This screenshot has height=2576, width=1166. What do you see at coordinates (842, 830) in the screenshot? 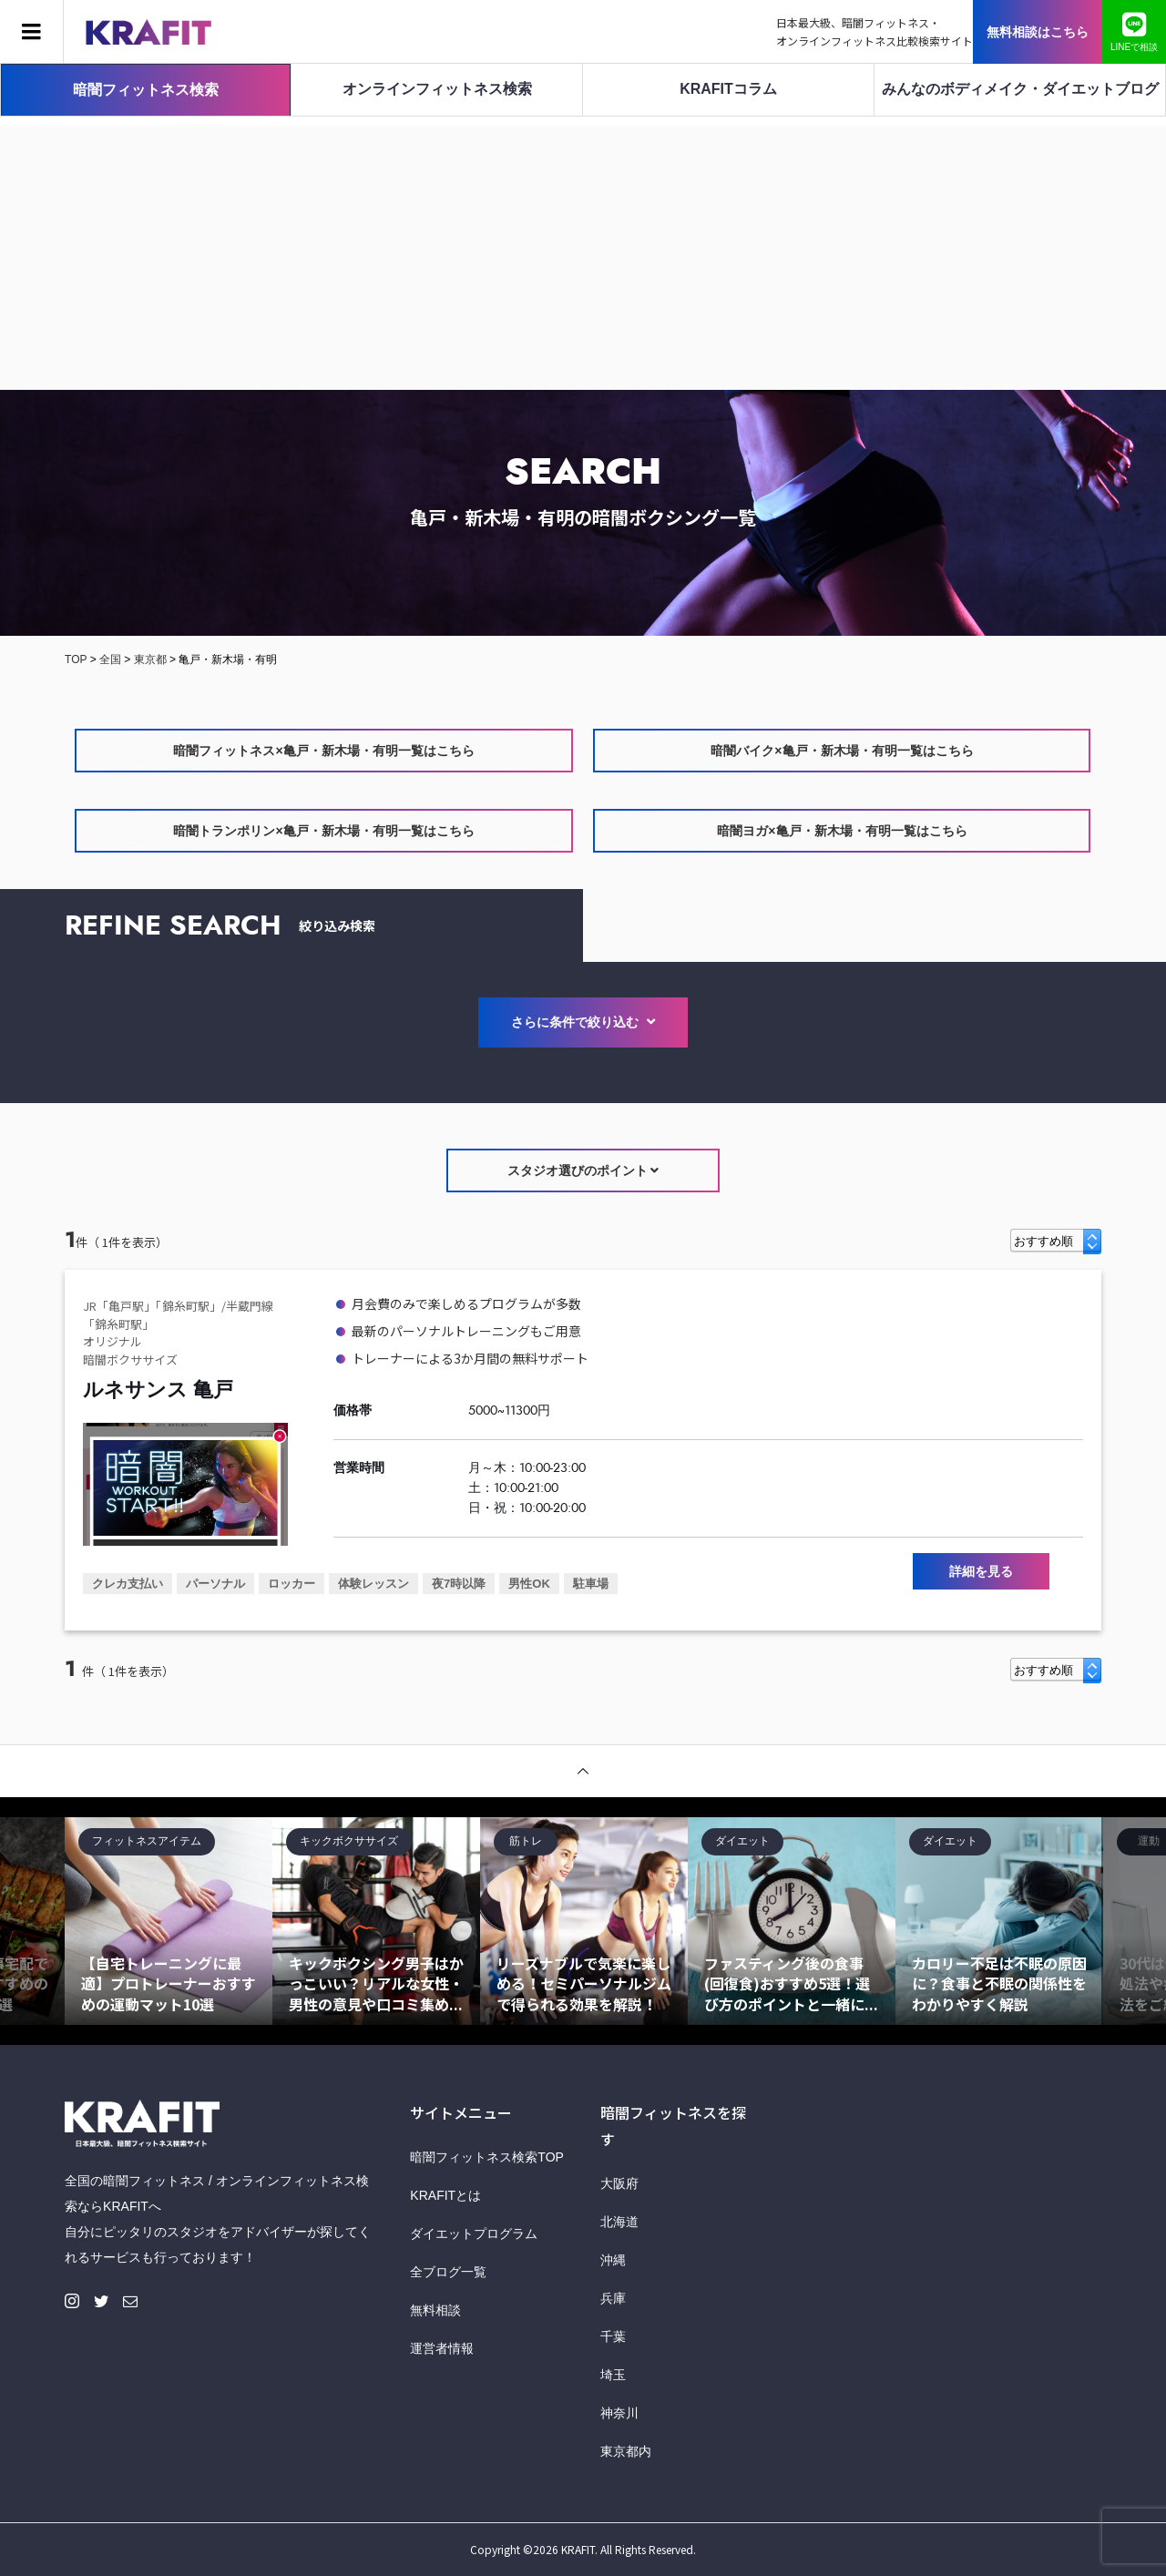
I see `暗闇ヨガ×亀戸・新木場・有明一覧はこちら` at bounding box center [842, 830].